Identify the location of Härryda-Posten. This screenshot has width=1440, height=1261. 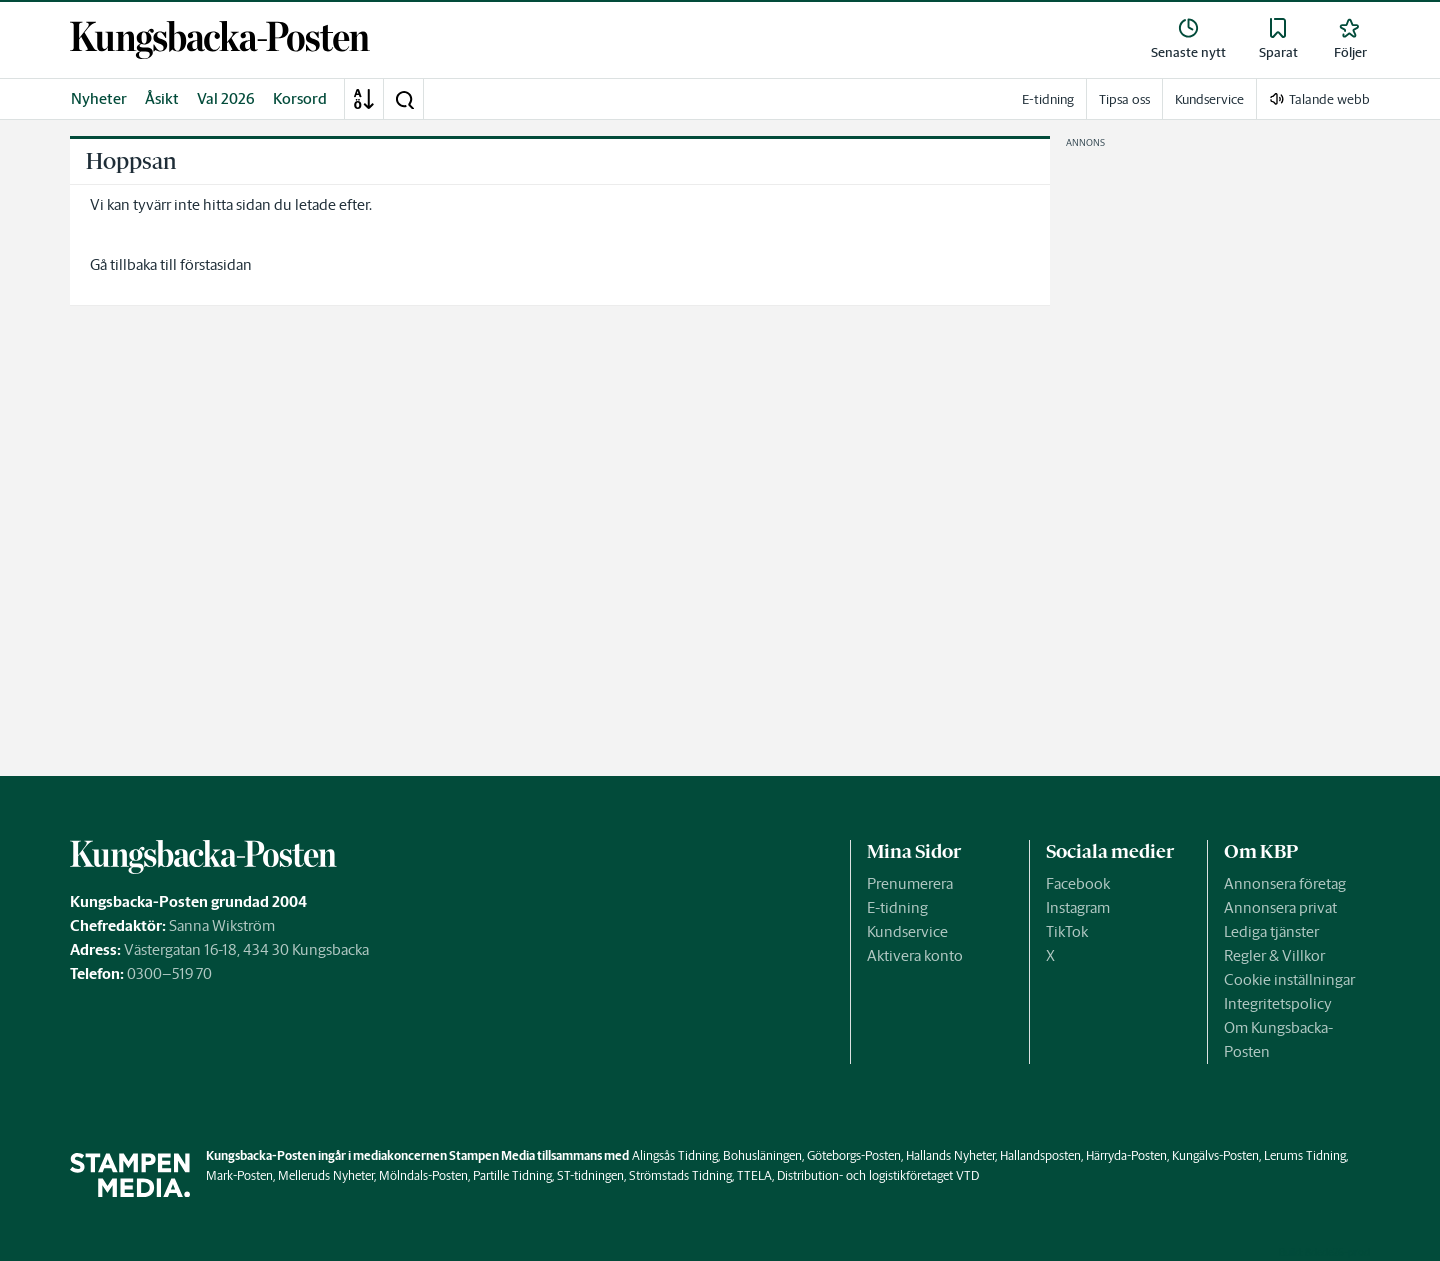
(1126, 1155).